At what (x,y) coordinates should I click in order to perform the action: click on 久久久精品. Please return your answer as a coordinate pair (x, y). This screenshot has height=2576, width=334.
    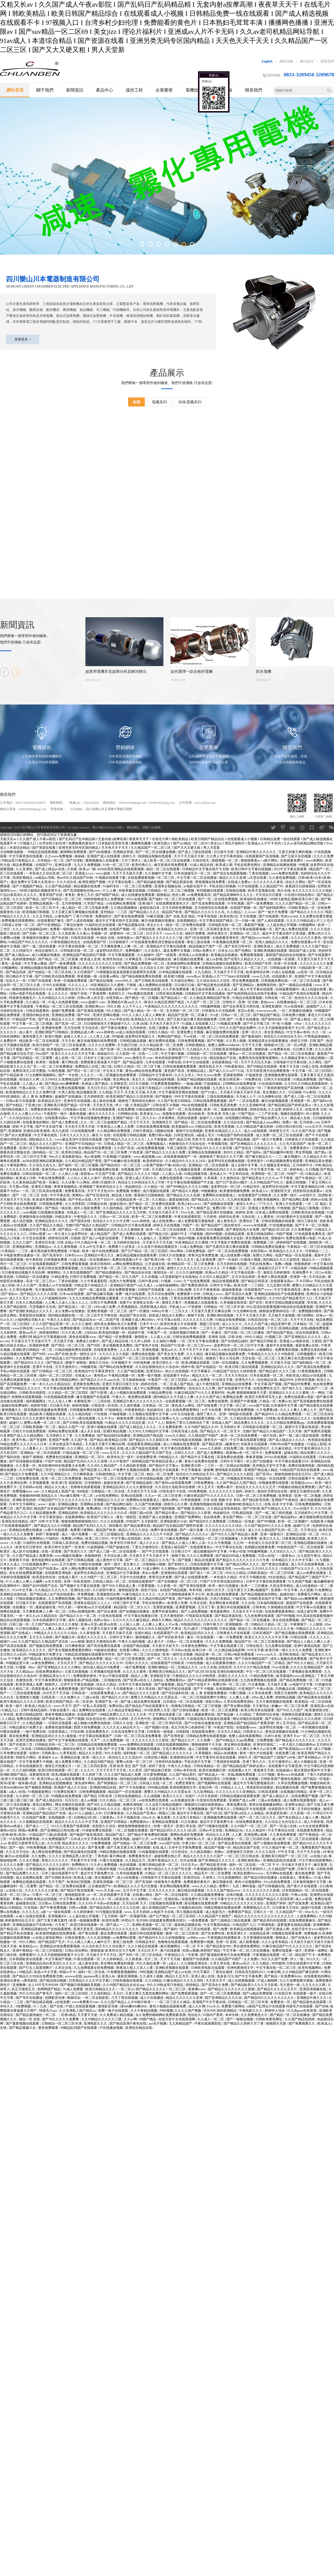
    Looking at the image, I should click on (195, 1354).